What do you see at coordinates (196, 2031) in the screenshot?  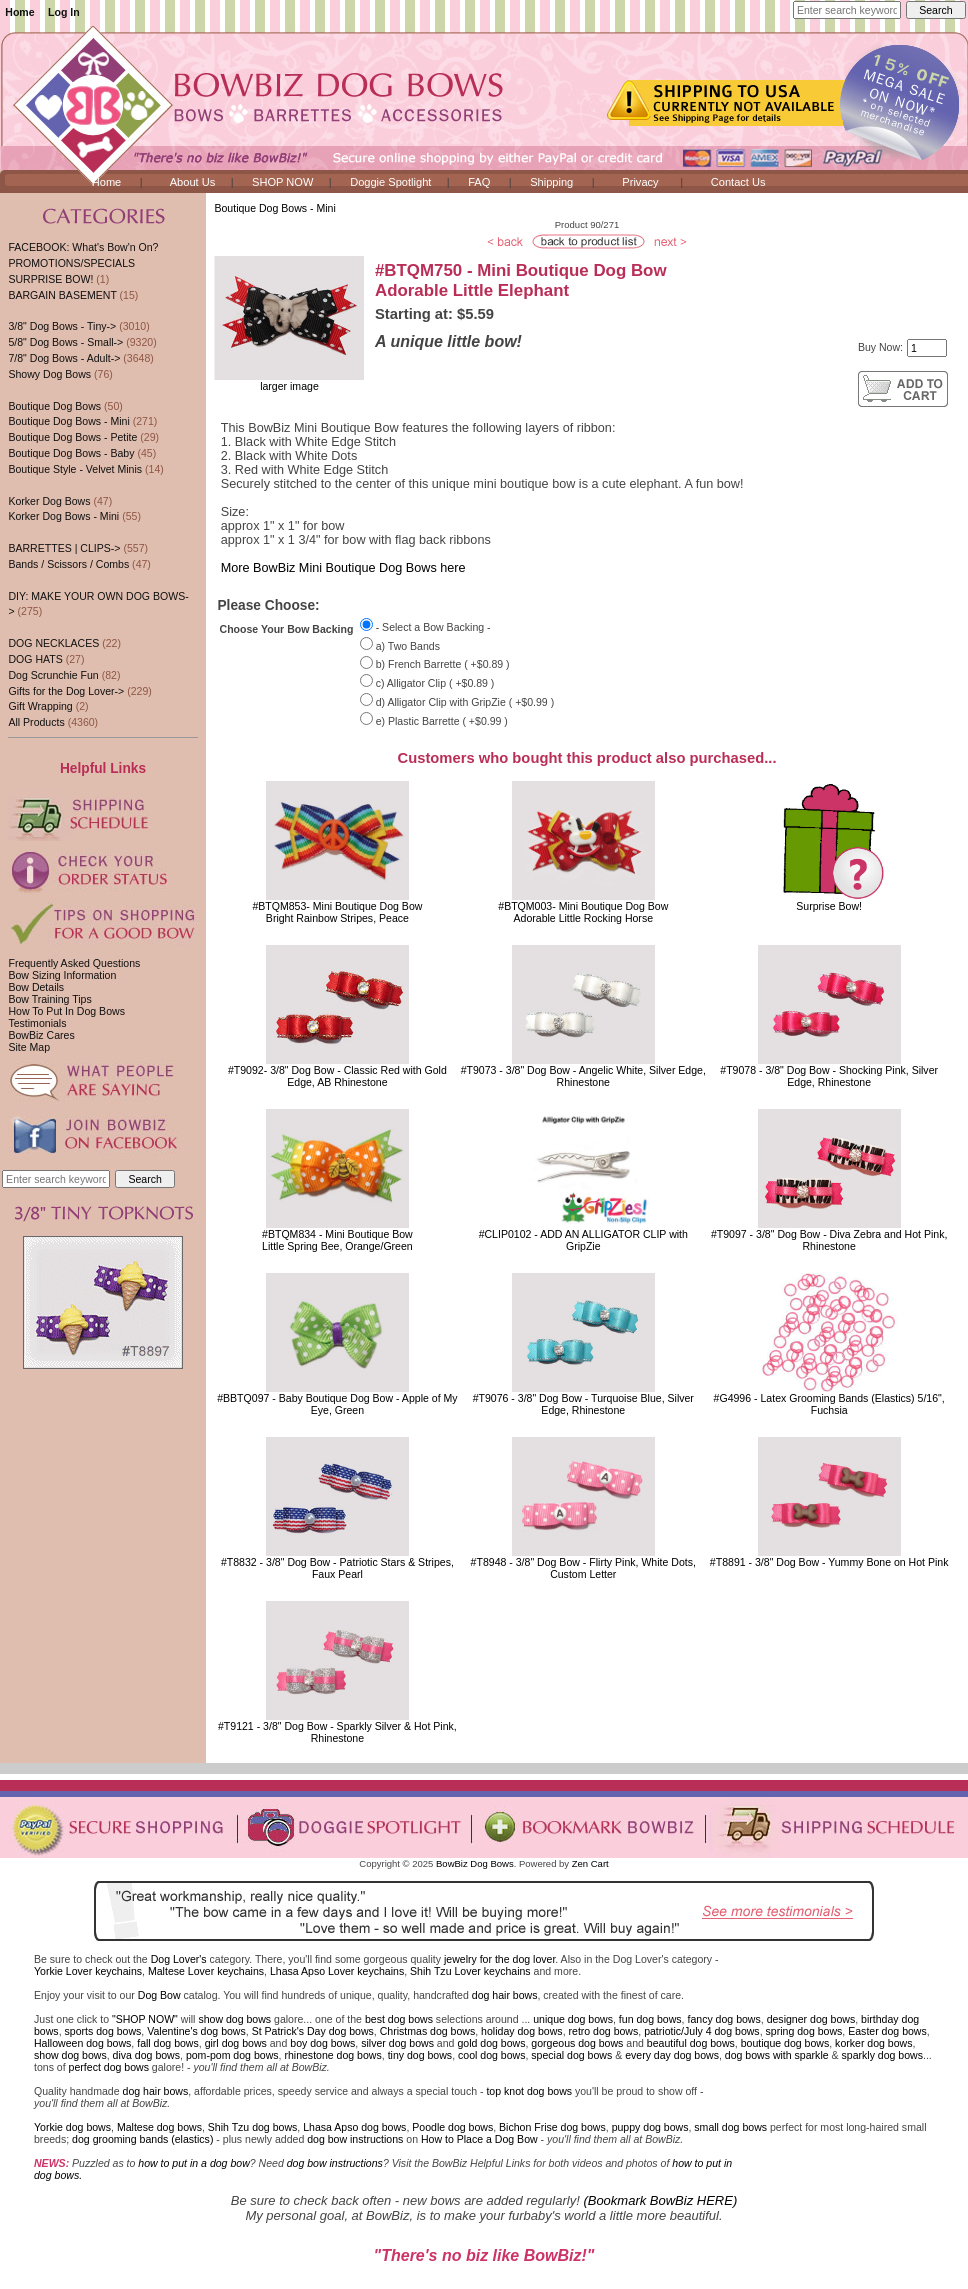 I see `Valentine's dog bows` at bounding box center [196, 2031].